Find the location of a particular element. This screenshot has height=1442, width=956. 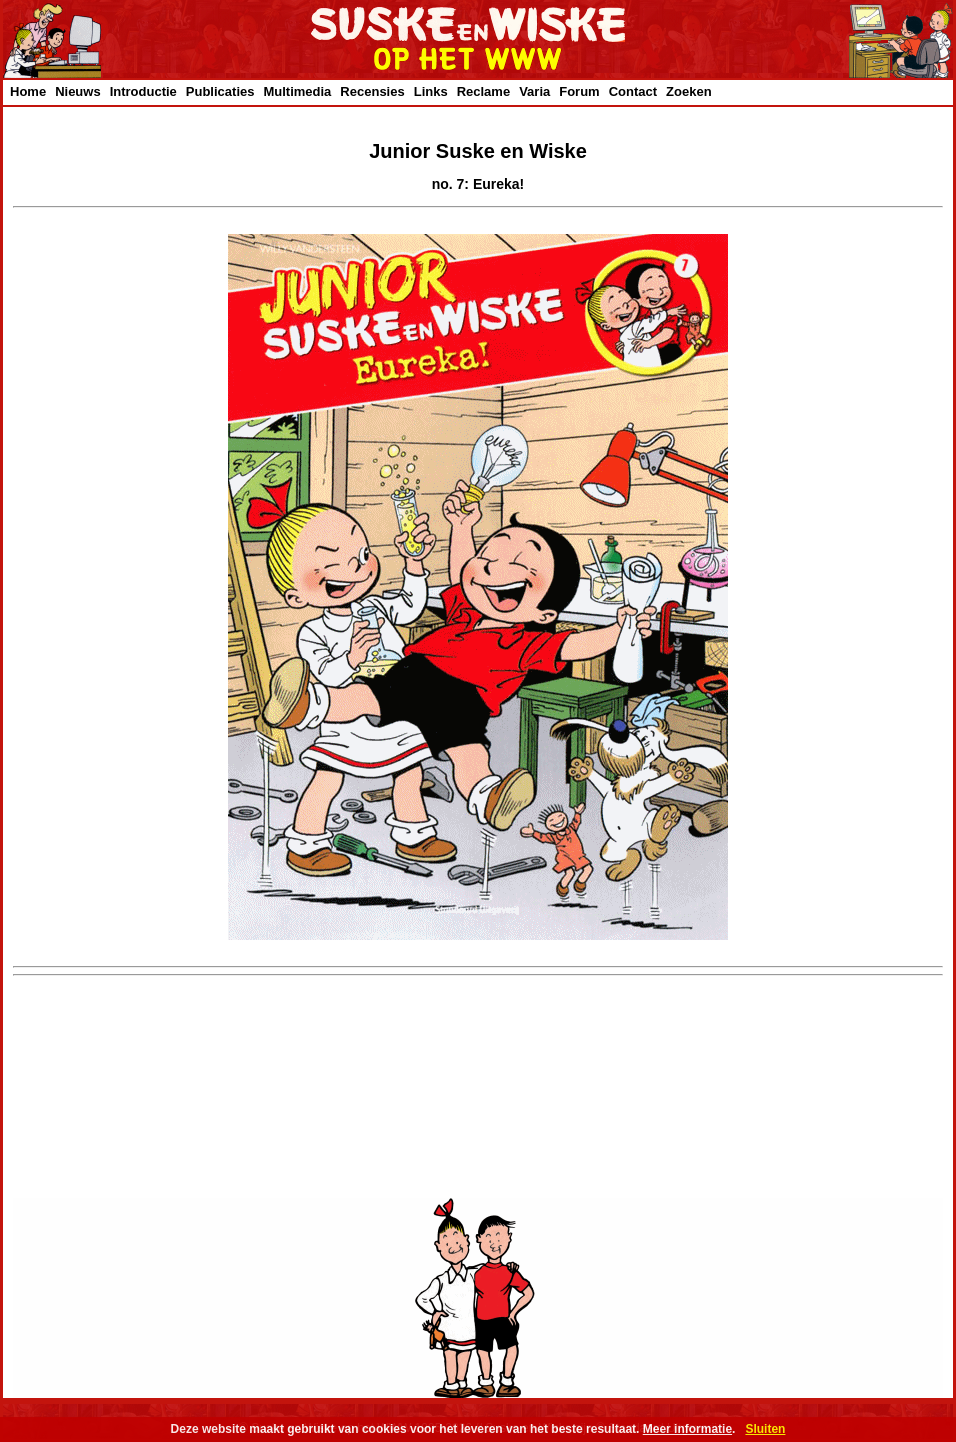

Reclame is located at coordinates (483, 91).